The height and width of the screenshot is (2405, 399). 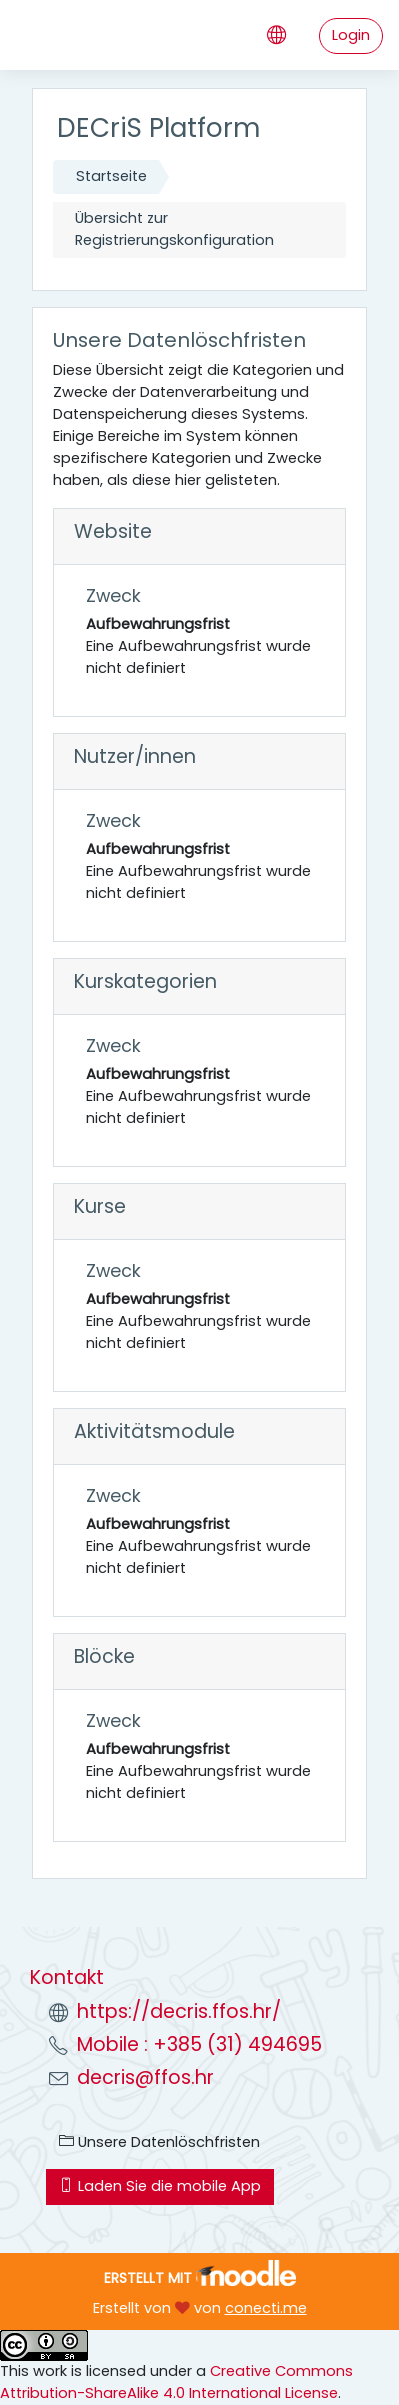 What do you see at coordinates (179, 2011) in the screenshot?
I see `https://decris.ffos.hr/` at bounding box center [179, 2011].